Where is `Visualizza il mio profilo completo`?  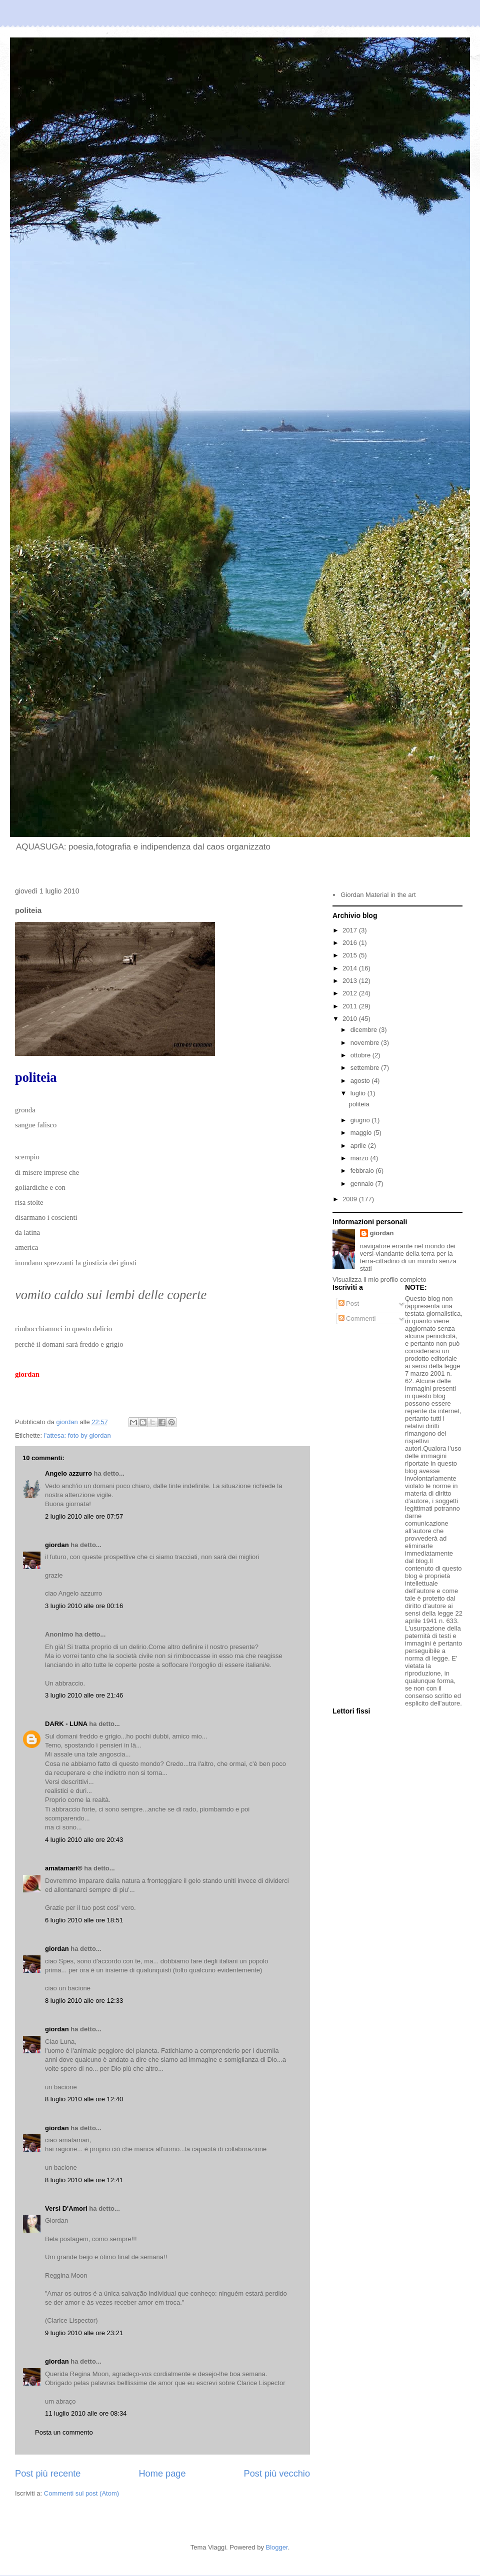
Visualizza il mio profilo completo is located at coordinates (379, 1279).